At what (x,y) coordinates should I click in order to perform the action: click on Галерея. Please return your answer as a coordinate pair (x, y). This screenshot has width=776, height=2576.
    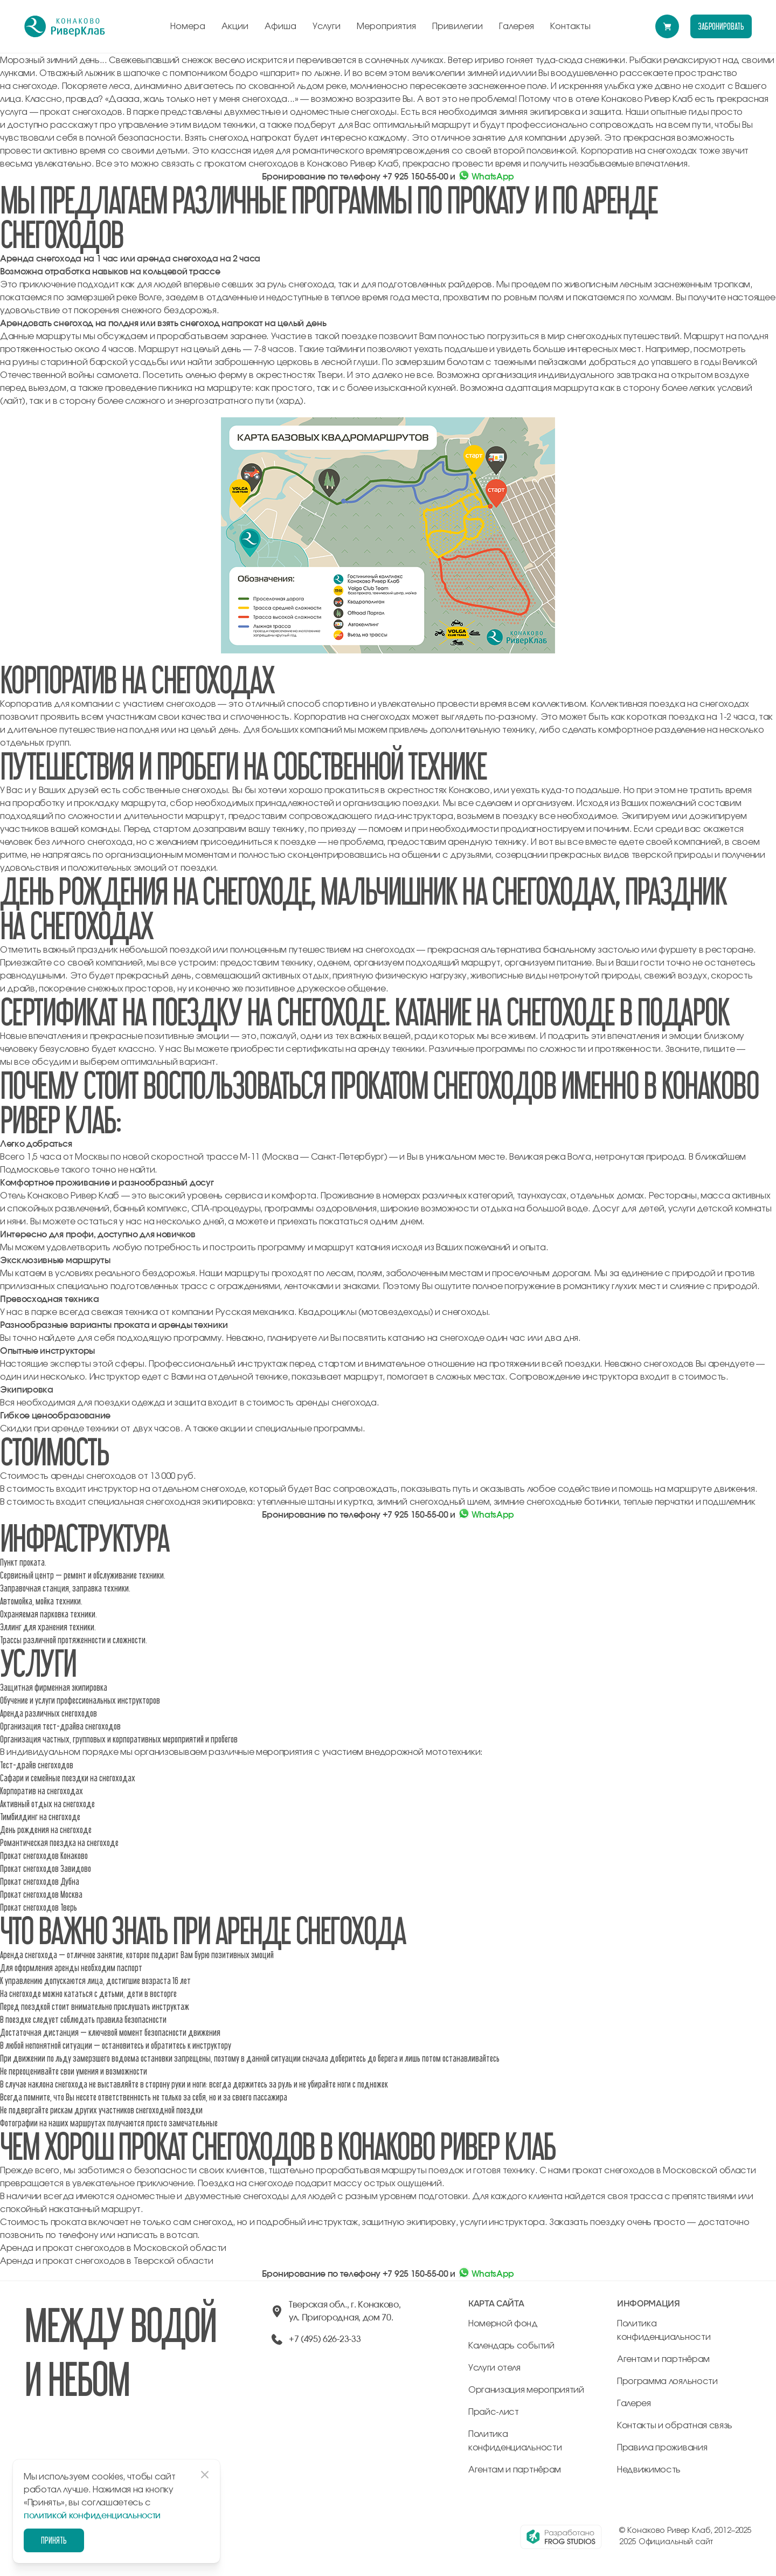
    Looking at the image, I should click on (516, 26).